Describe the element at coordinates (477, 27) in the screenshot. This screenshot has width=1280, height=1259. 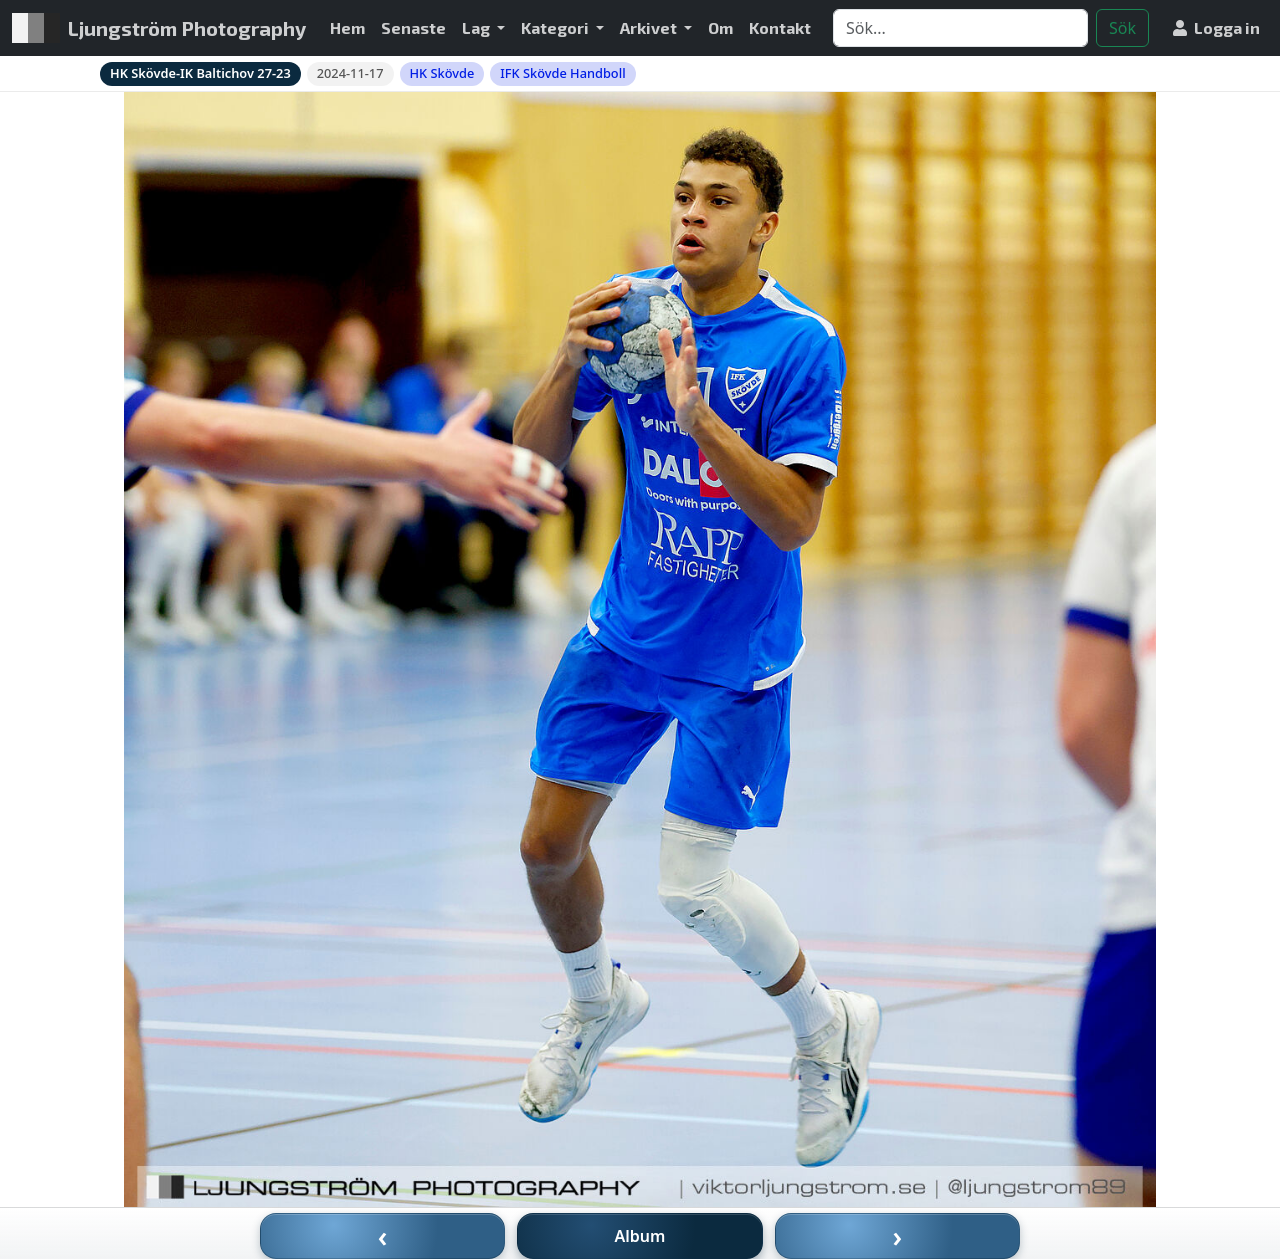
I see `Lag [button]` at that location.